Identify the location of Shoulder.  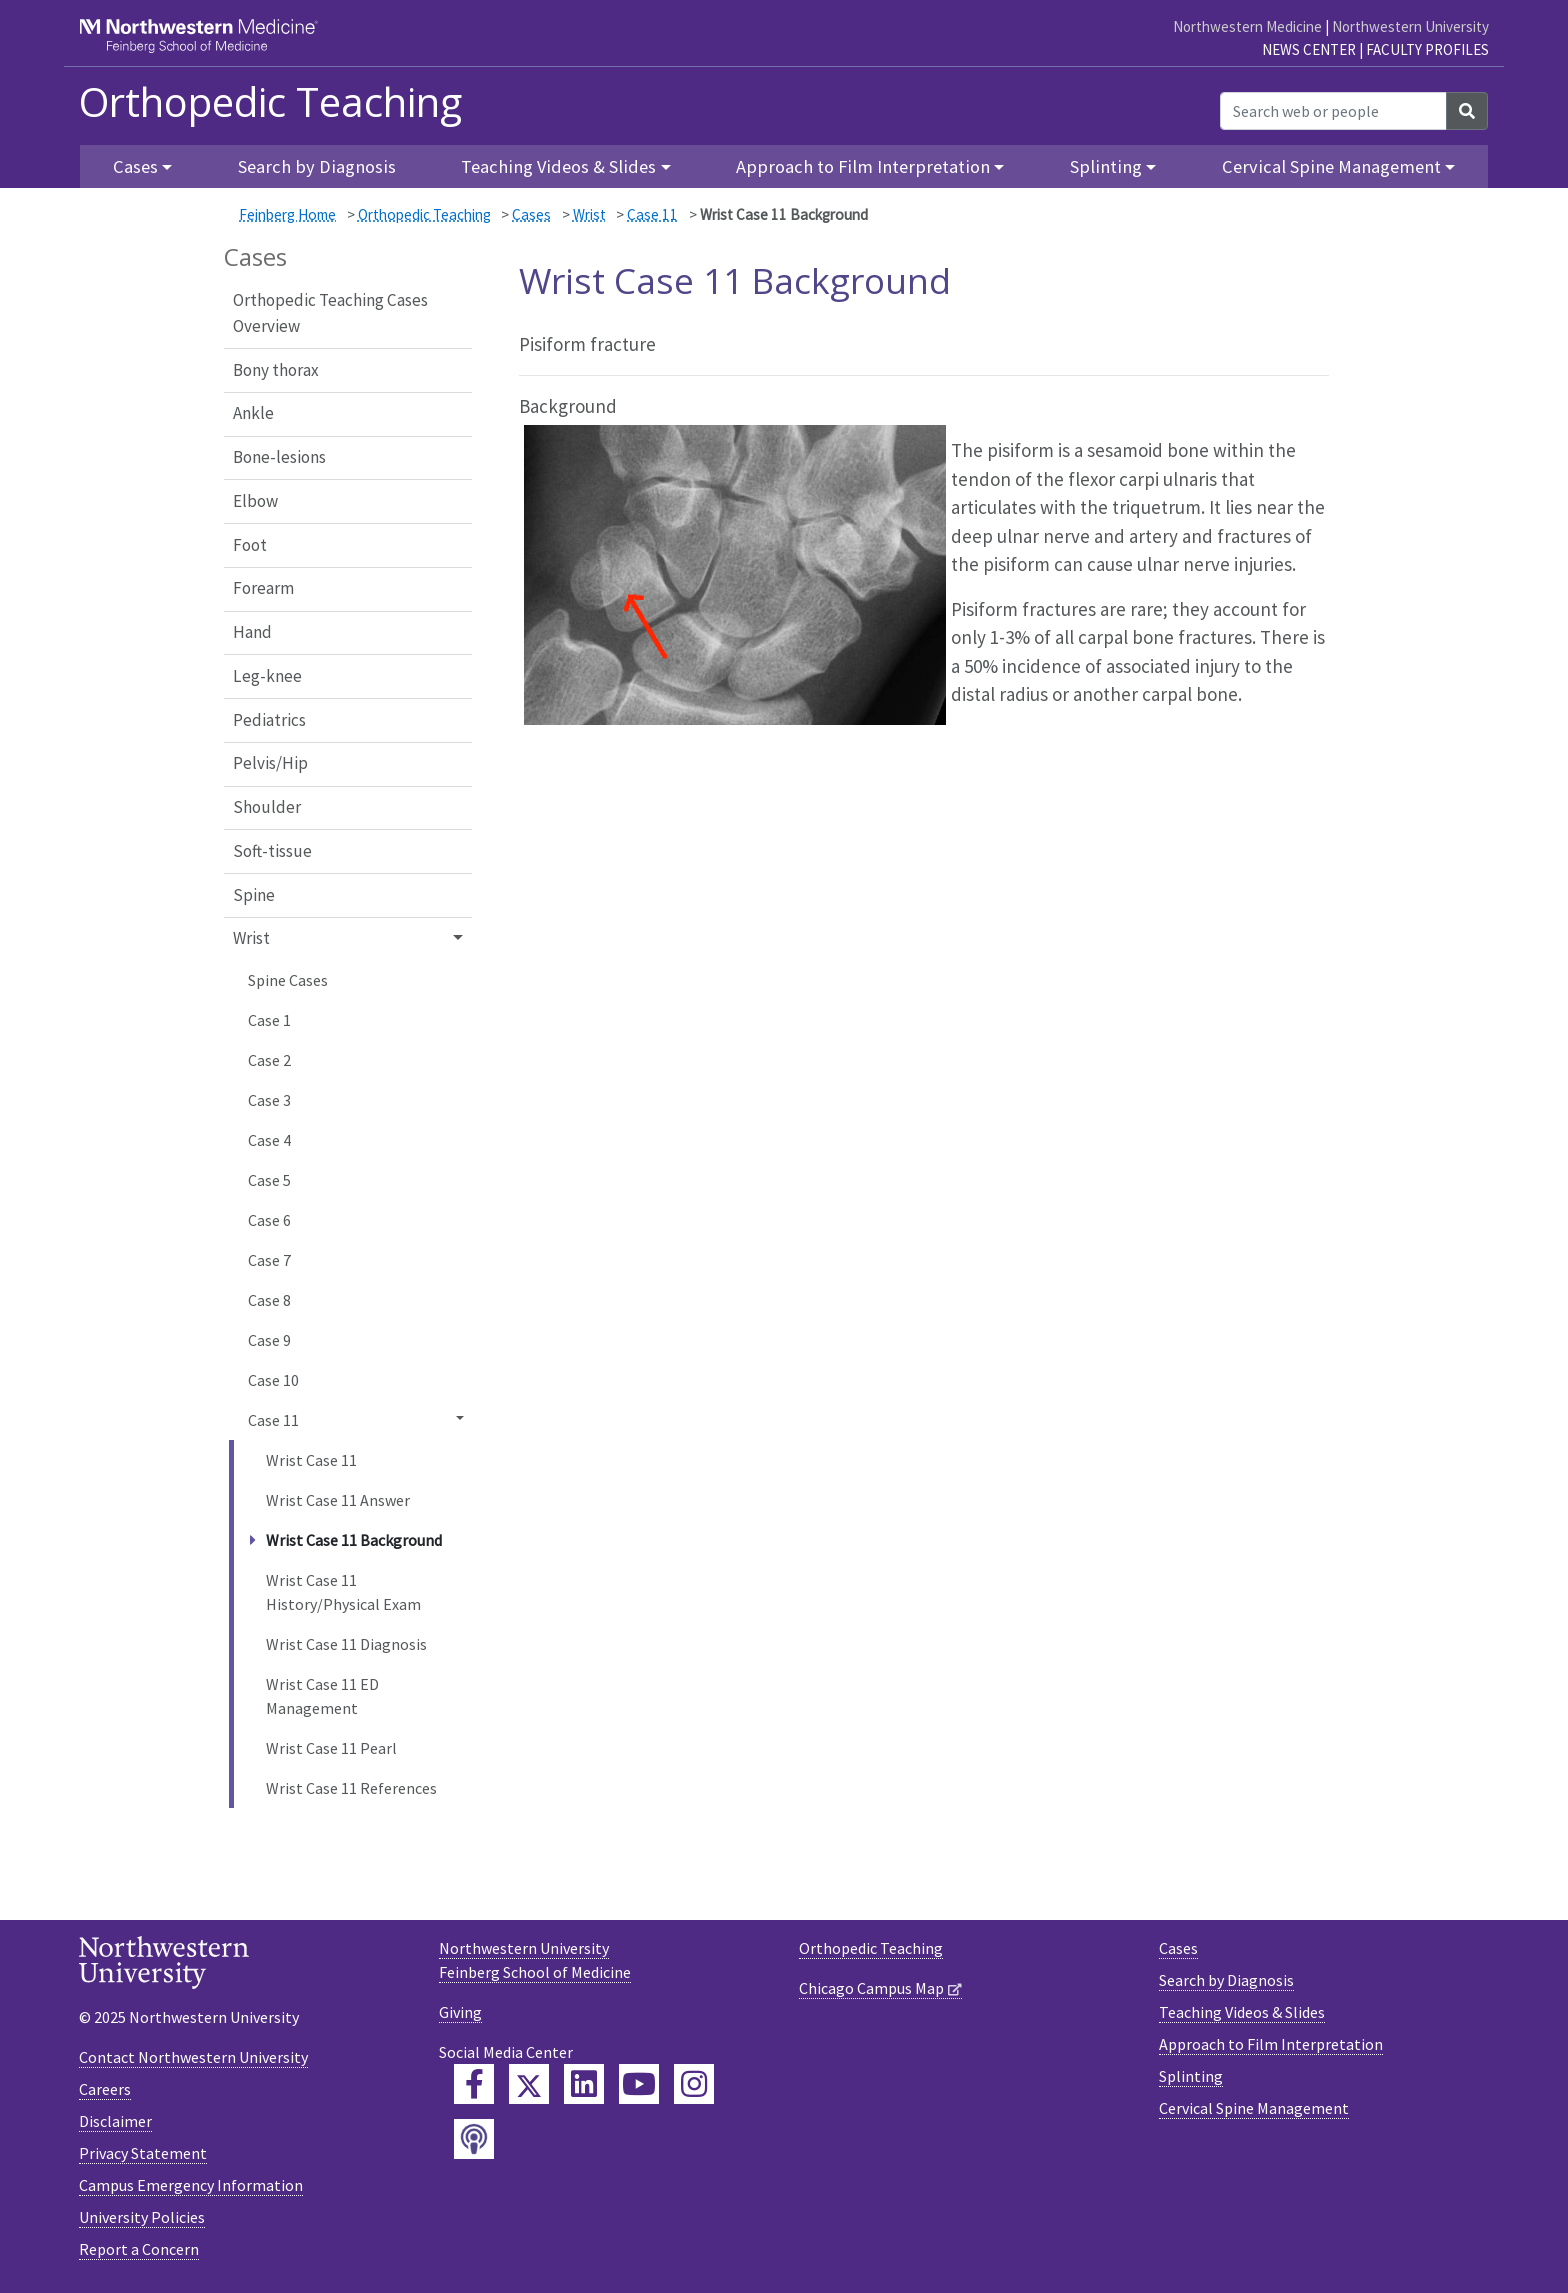
(267, 807).